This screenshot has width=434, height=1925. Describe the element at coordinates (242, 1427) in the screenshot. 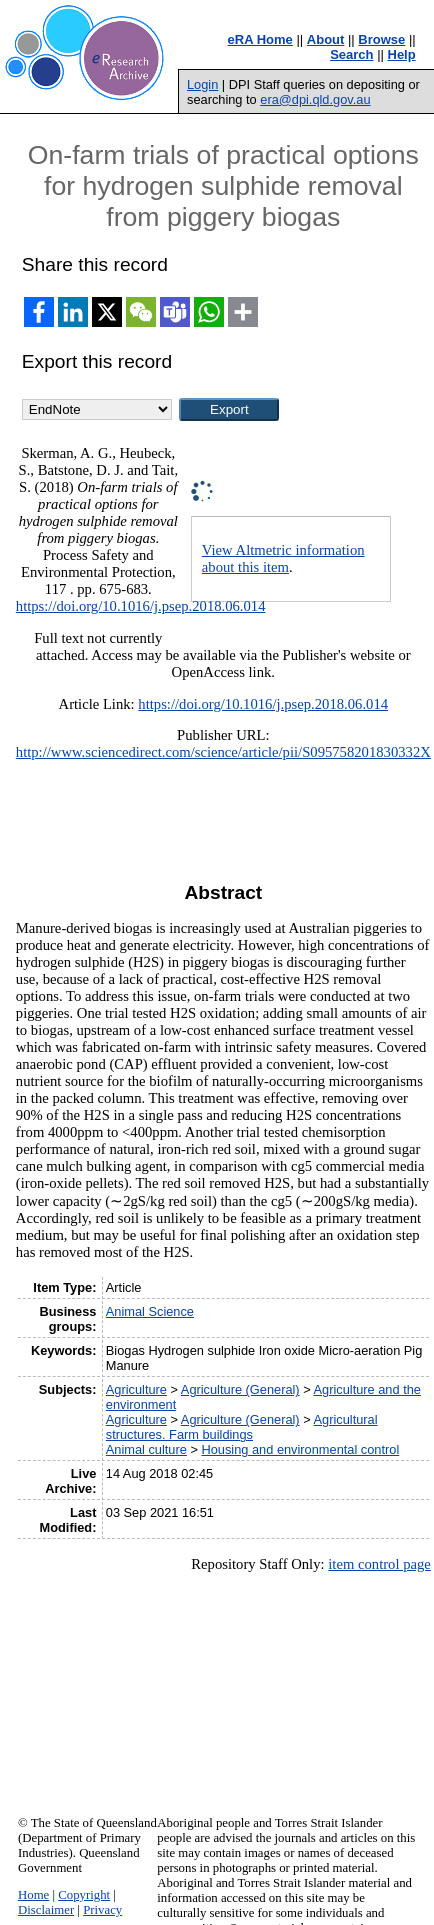

I see `Agricultural structures. Farm buildings` at that location.